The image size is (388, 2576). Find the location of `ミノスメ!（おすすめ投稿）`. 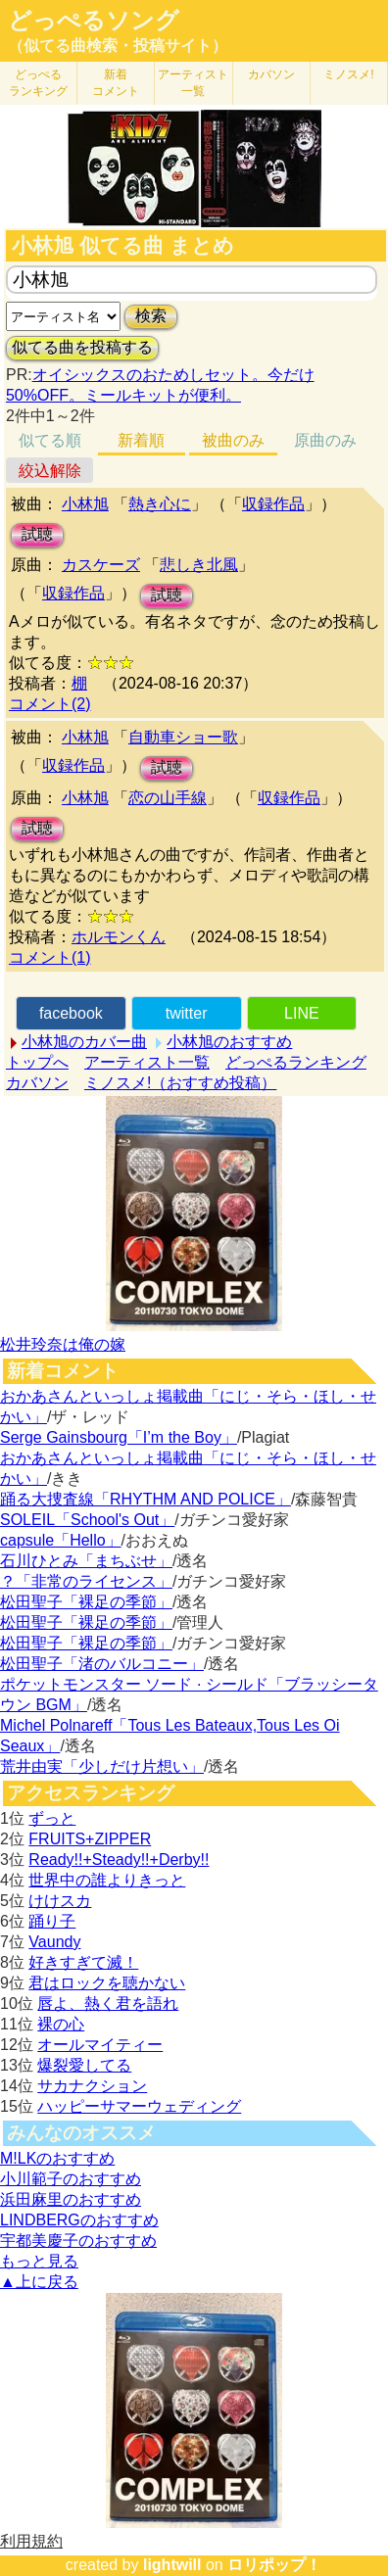

ミノスメ!（おすすめ投稿） is located at coordinates (180, 1082).